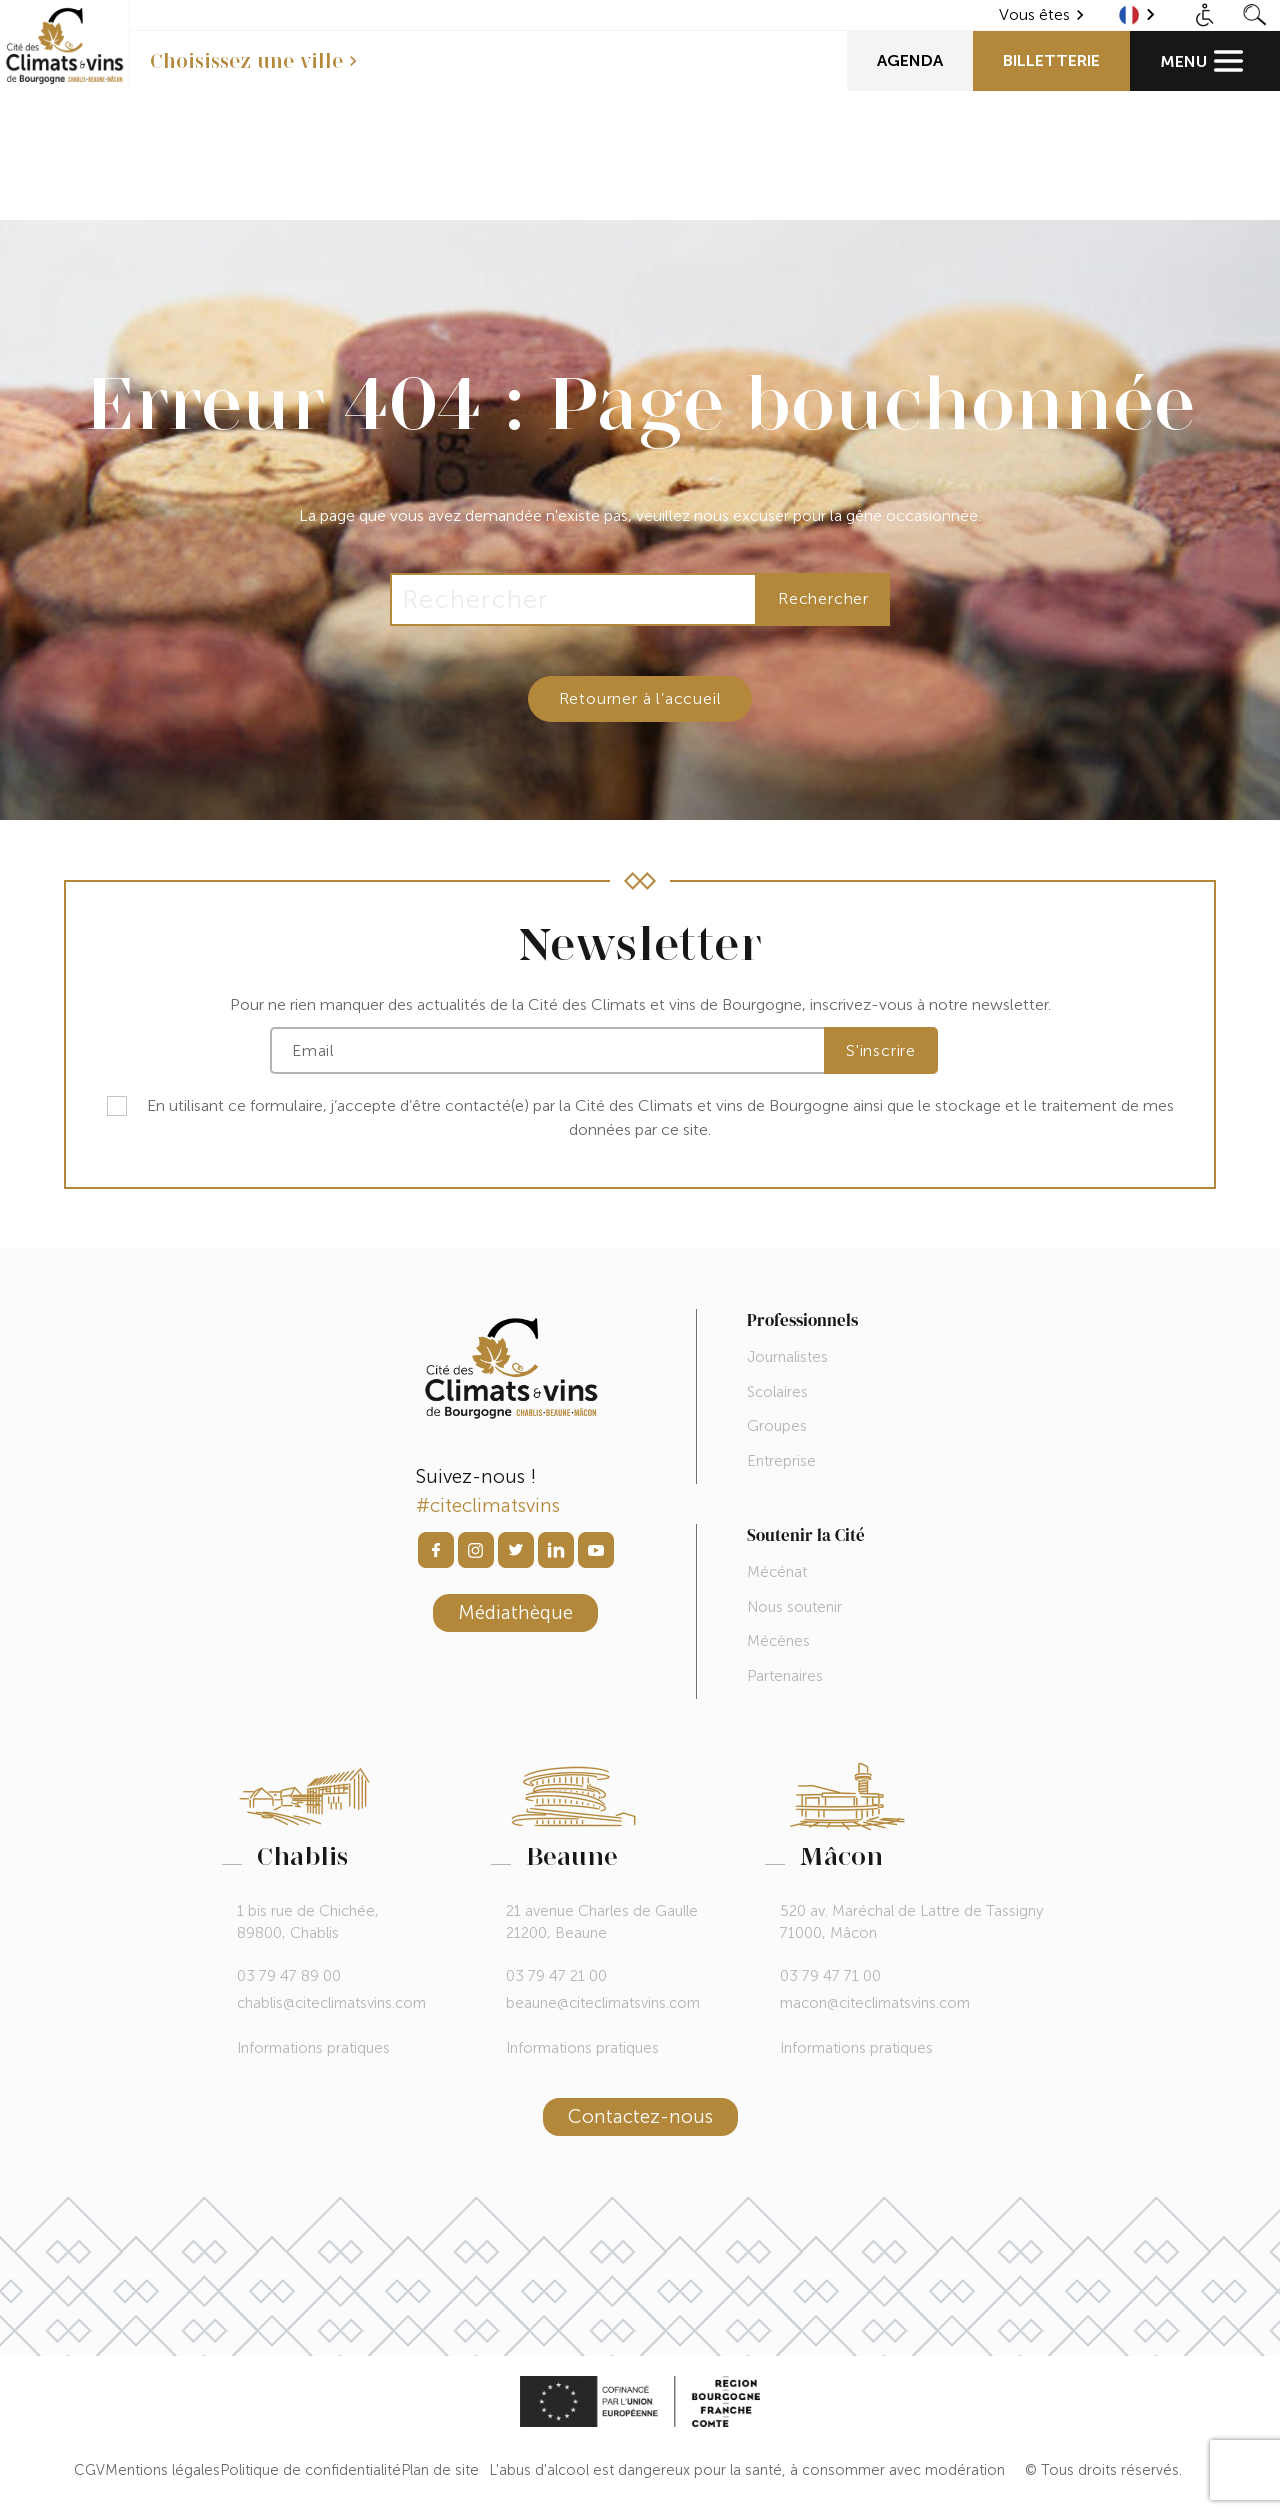 This screenshot has height=2514, width=1280. What do you see at coordinates (331, 2003) in the screenshot?
I see `chablis@citeclimatsvins.com` at bounding box center [331, 2003].